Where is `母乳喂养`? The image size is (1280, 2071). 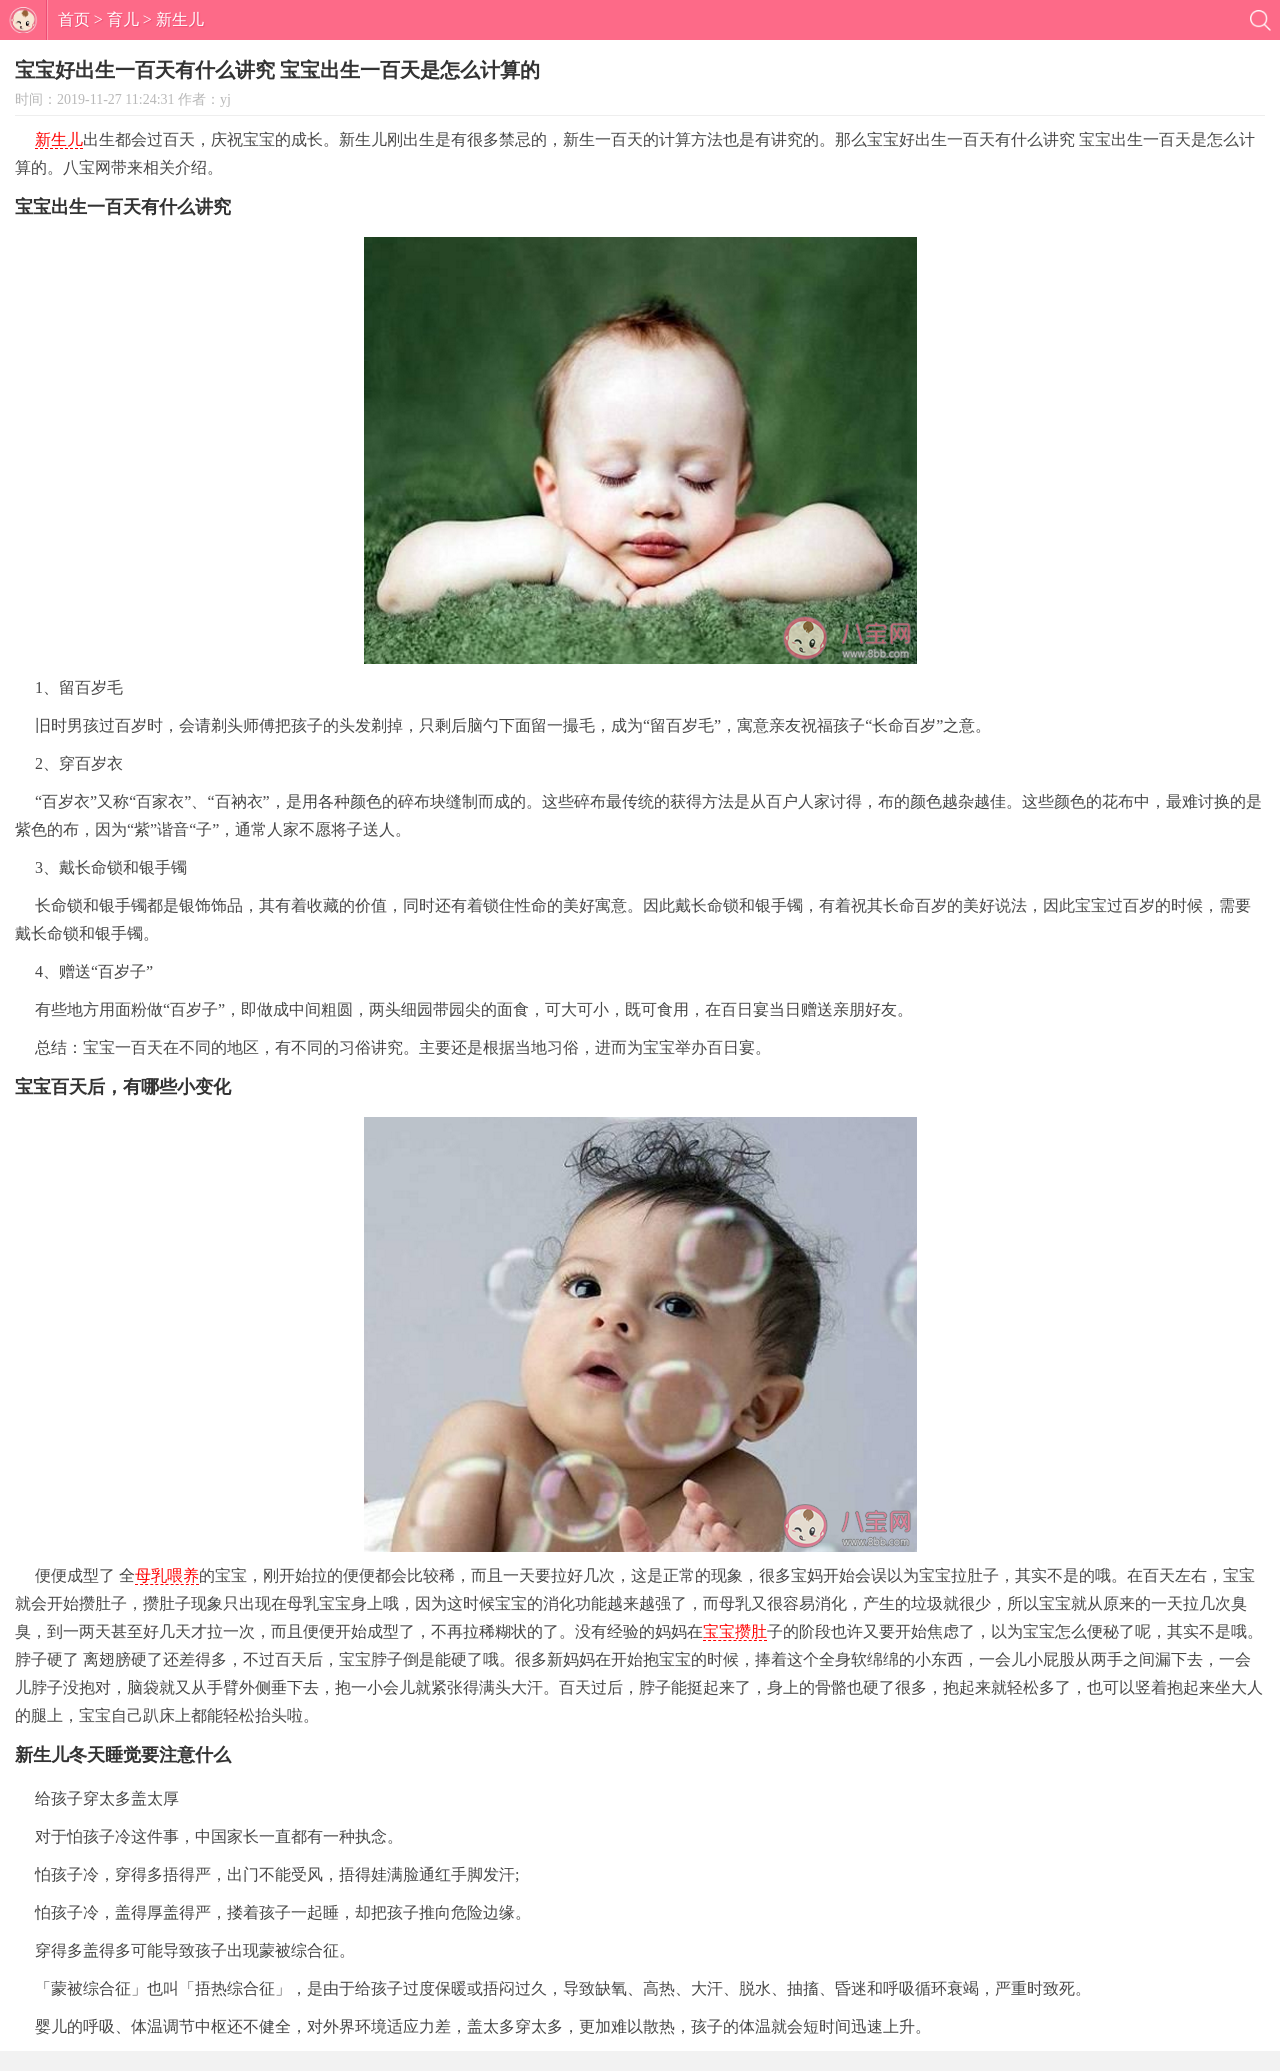 母乳喂养 is located at coordinates (167, 1575).